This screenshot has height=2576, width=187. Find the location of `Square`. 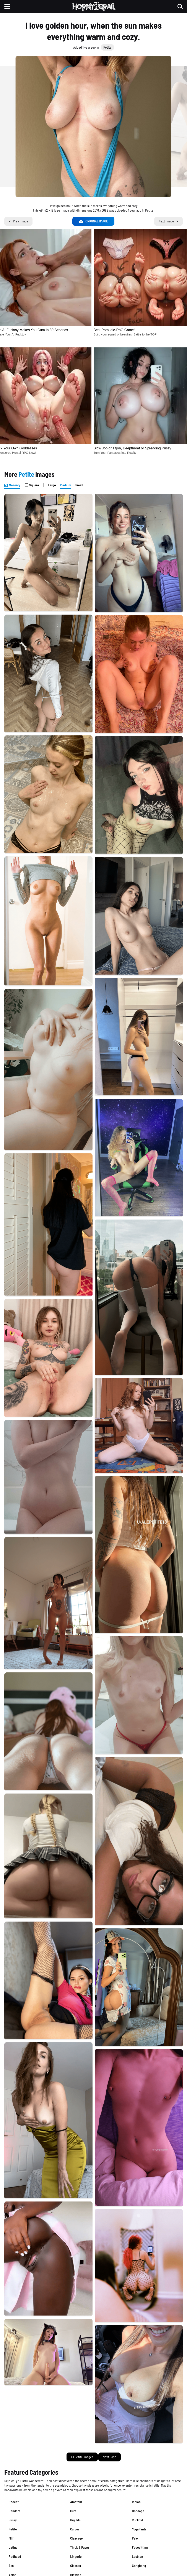

Square is located at coordinates (32, 485).